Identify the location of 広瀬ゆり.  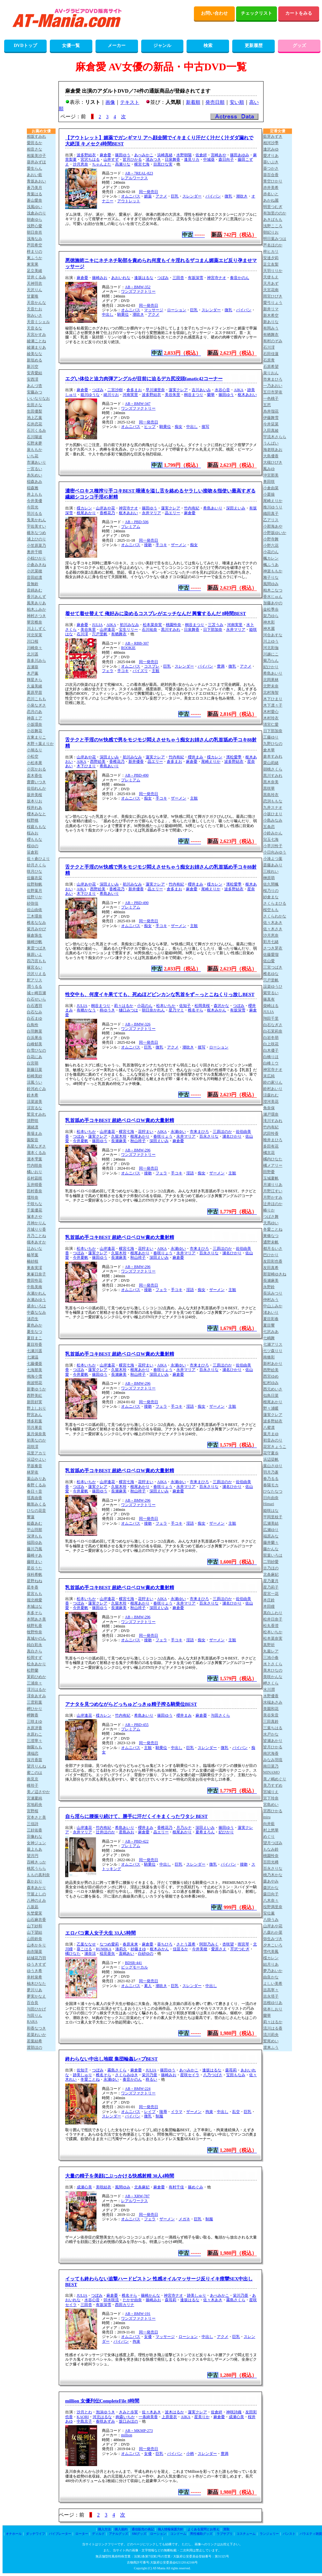
(271, 1530).